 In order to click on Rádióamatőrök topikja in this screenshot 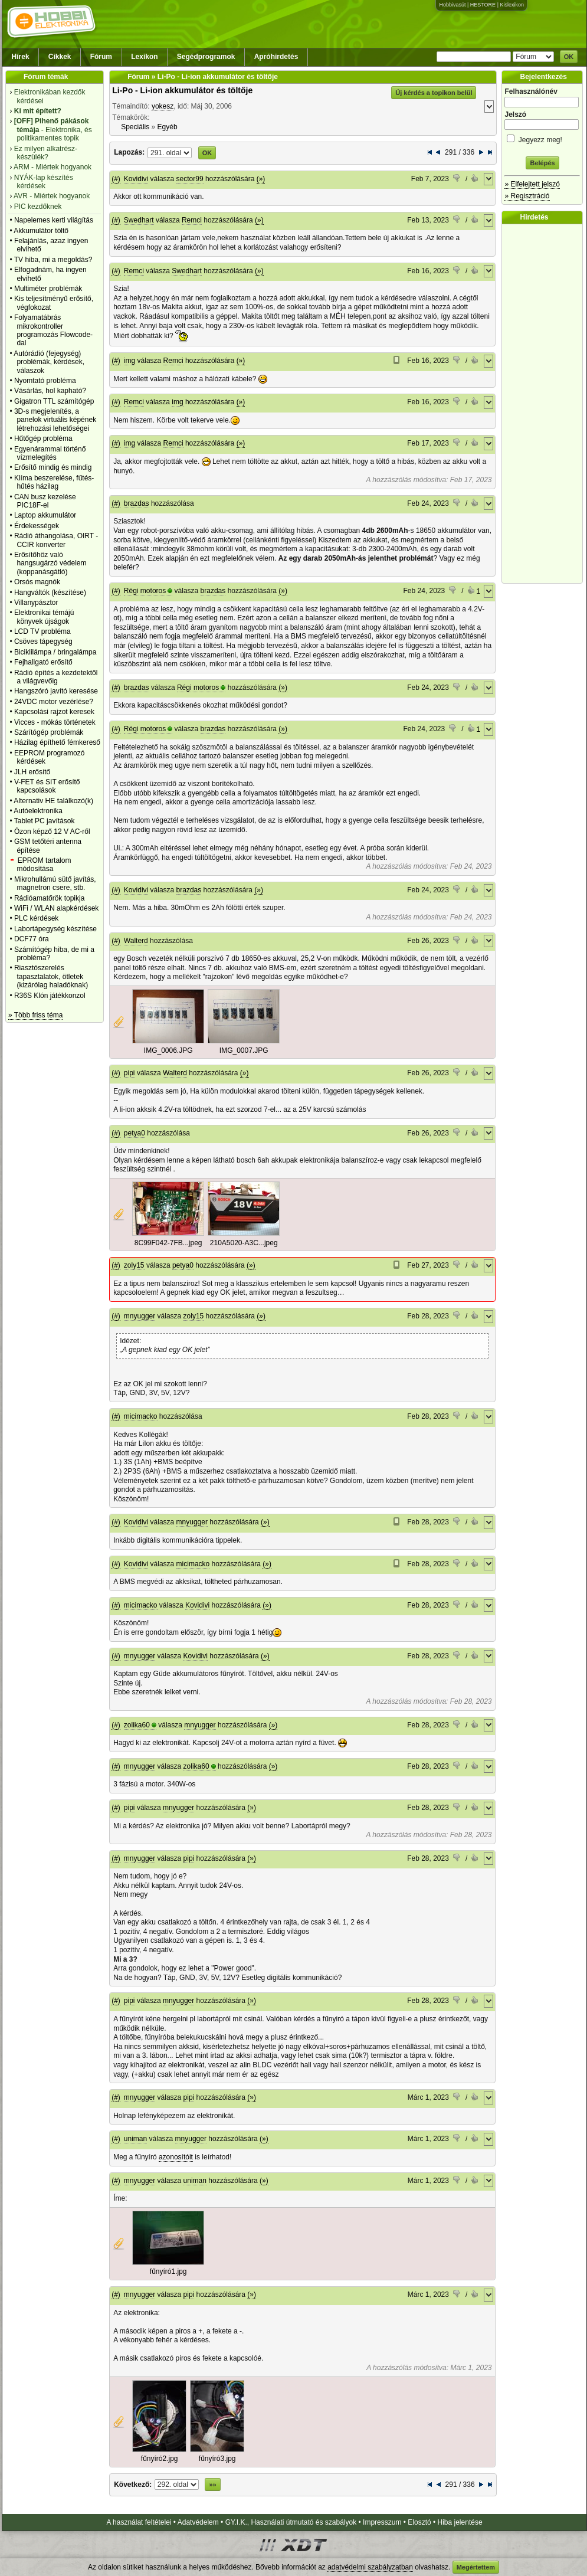, I will do `click(49, 898)`.